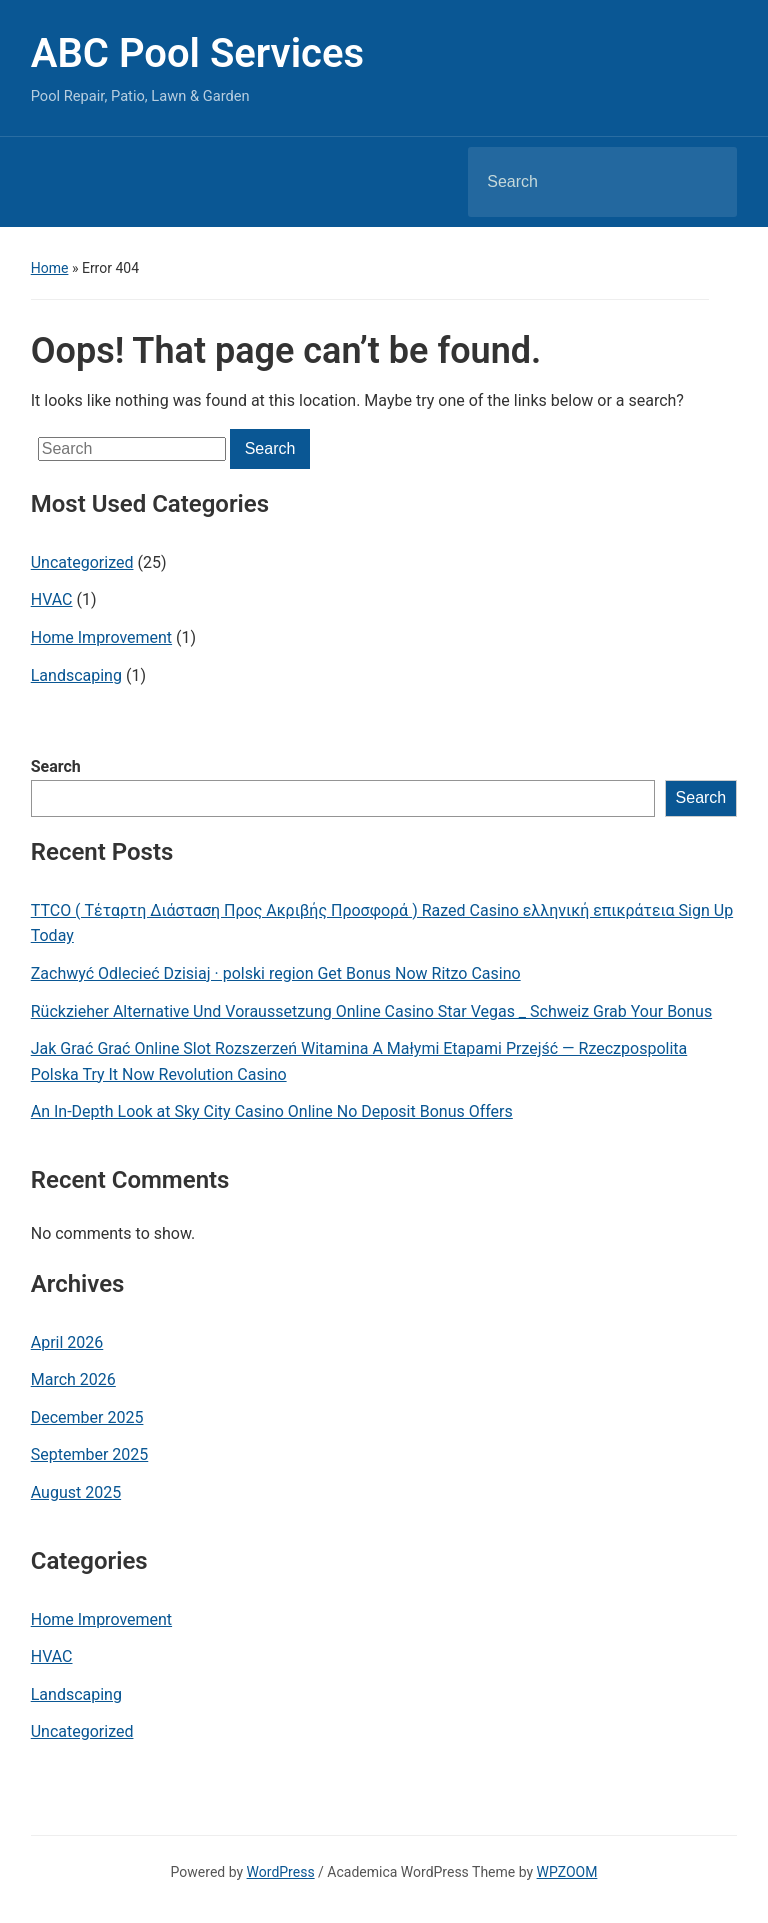 The height and width of the screenshot is (1923, 768). I want to click on HVAC, so click(52, 599).